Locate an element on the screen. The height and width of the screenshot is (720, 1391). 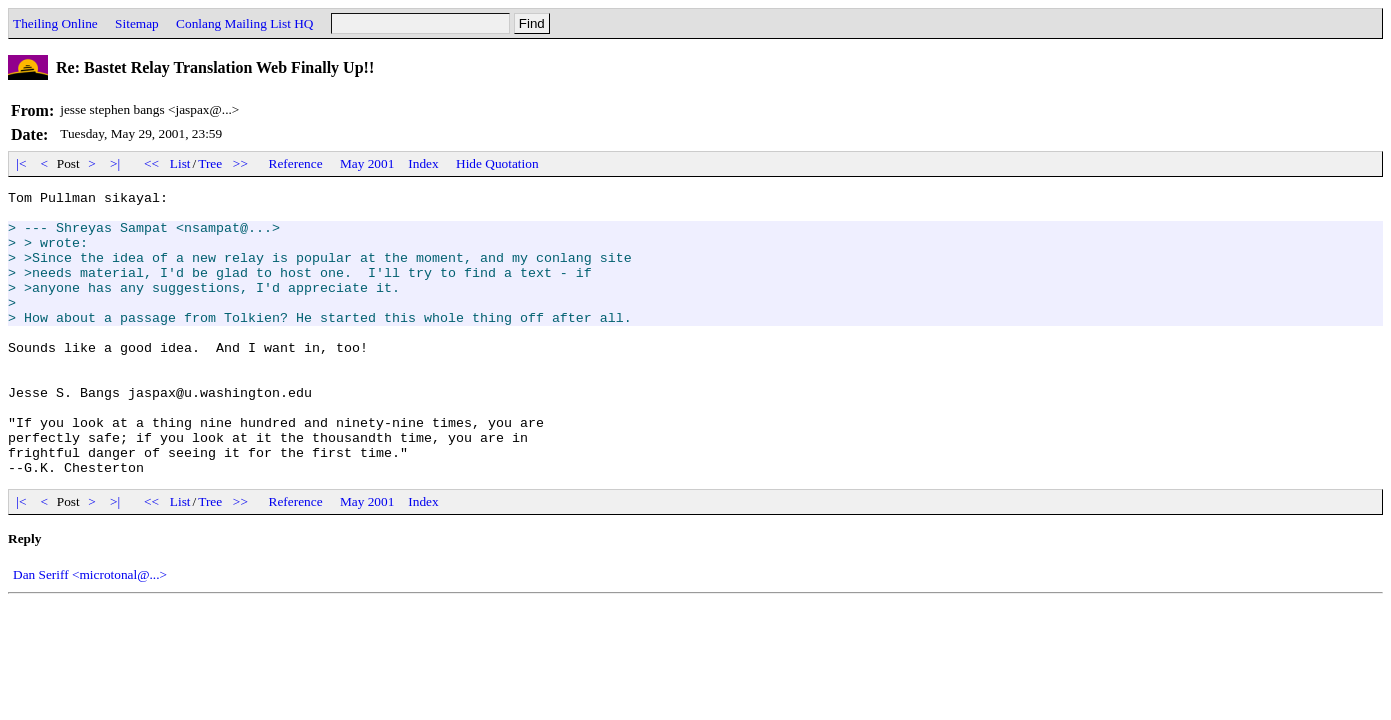
Tree is located at coordinates (210, 163).